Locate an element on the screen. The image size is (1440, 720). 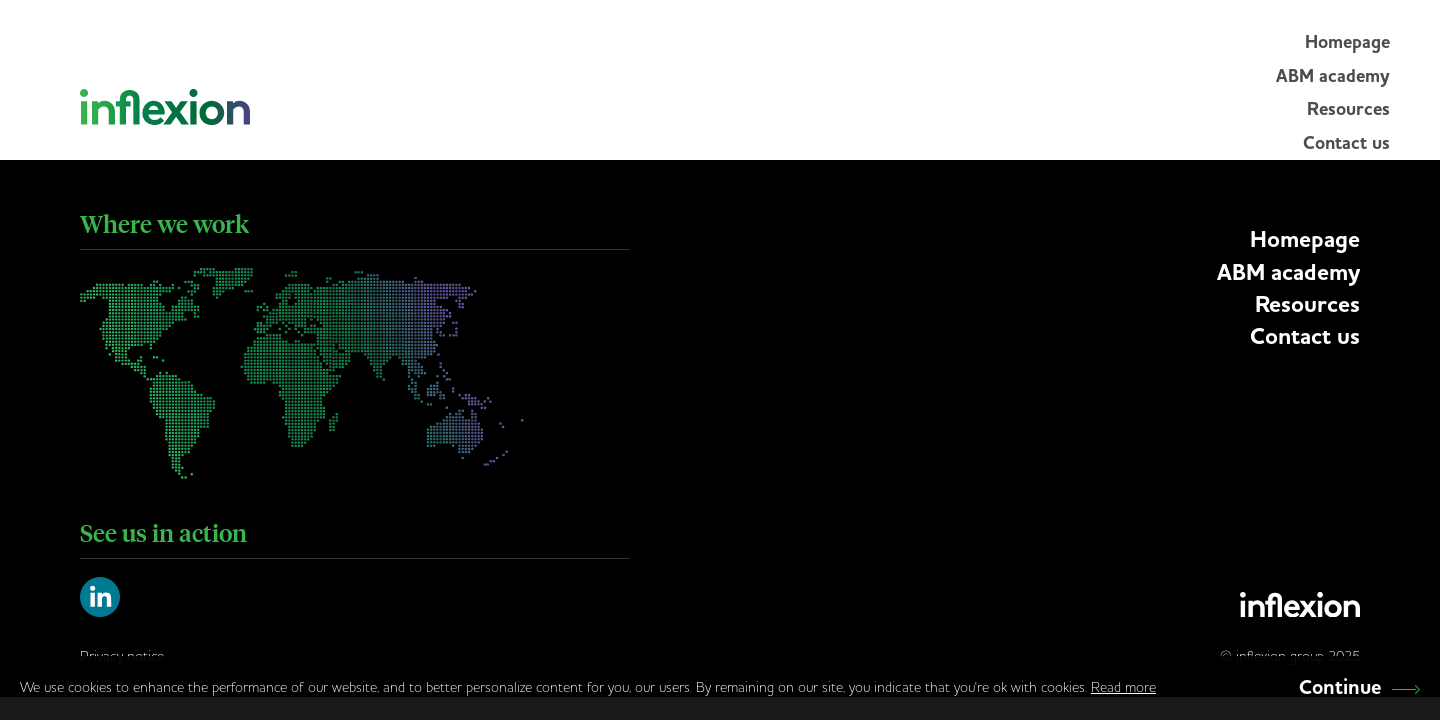
ABM academy is located at coordinates (1333, 76).